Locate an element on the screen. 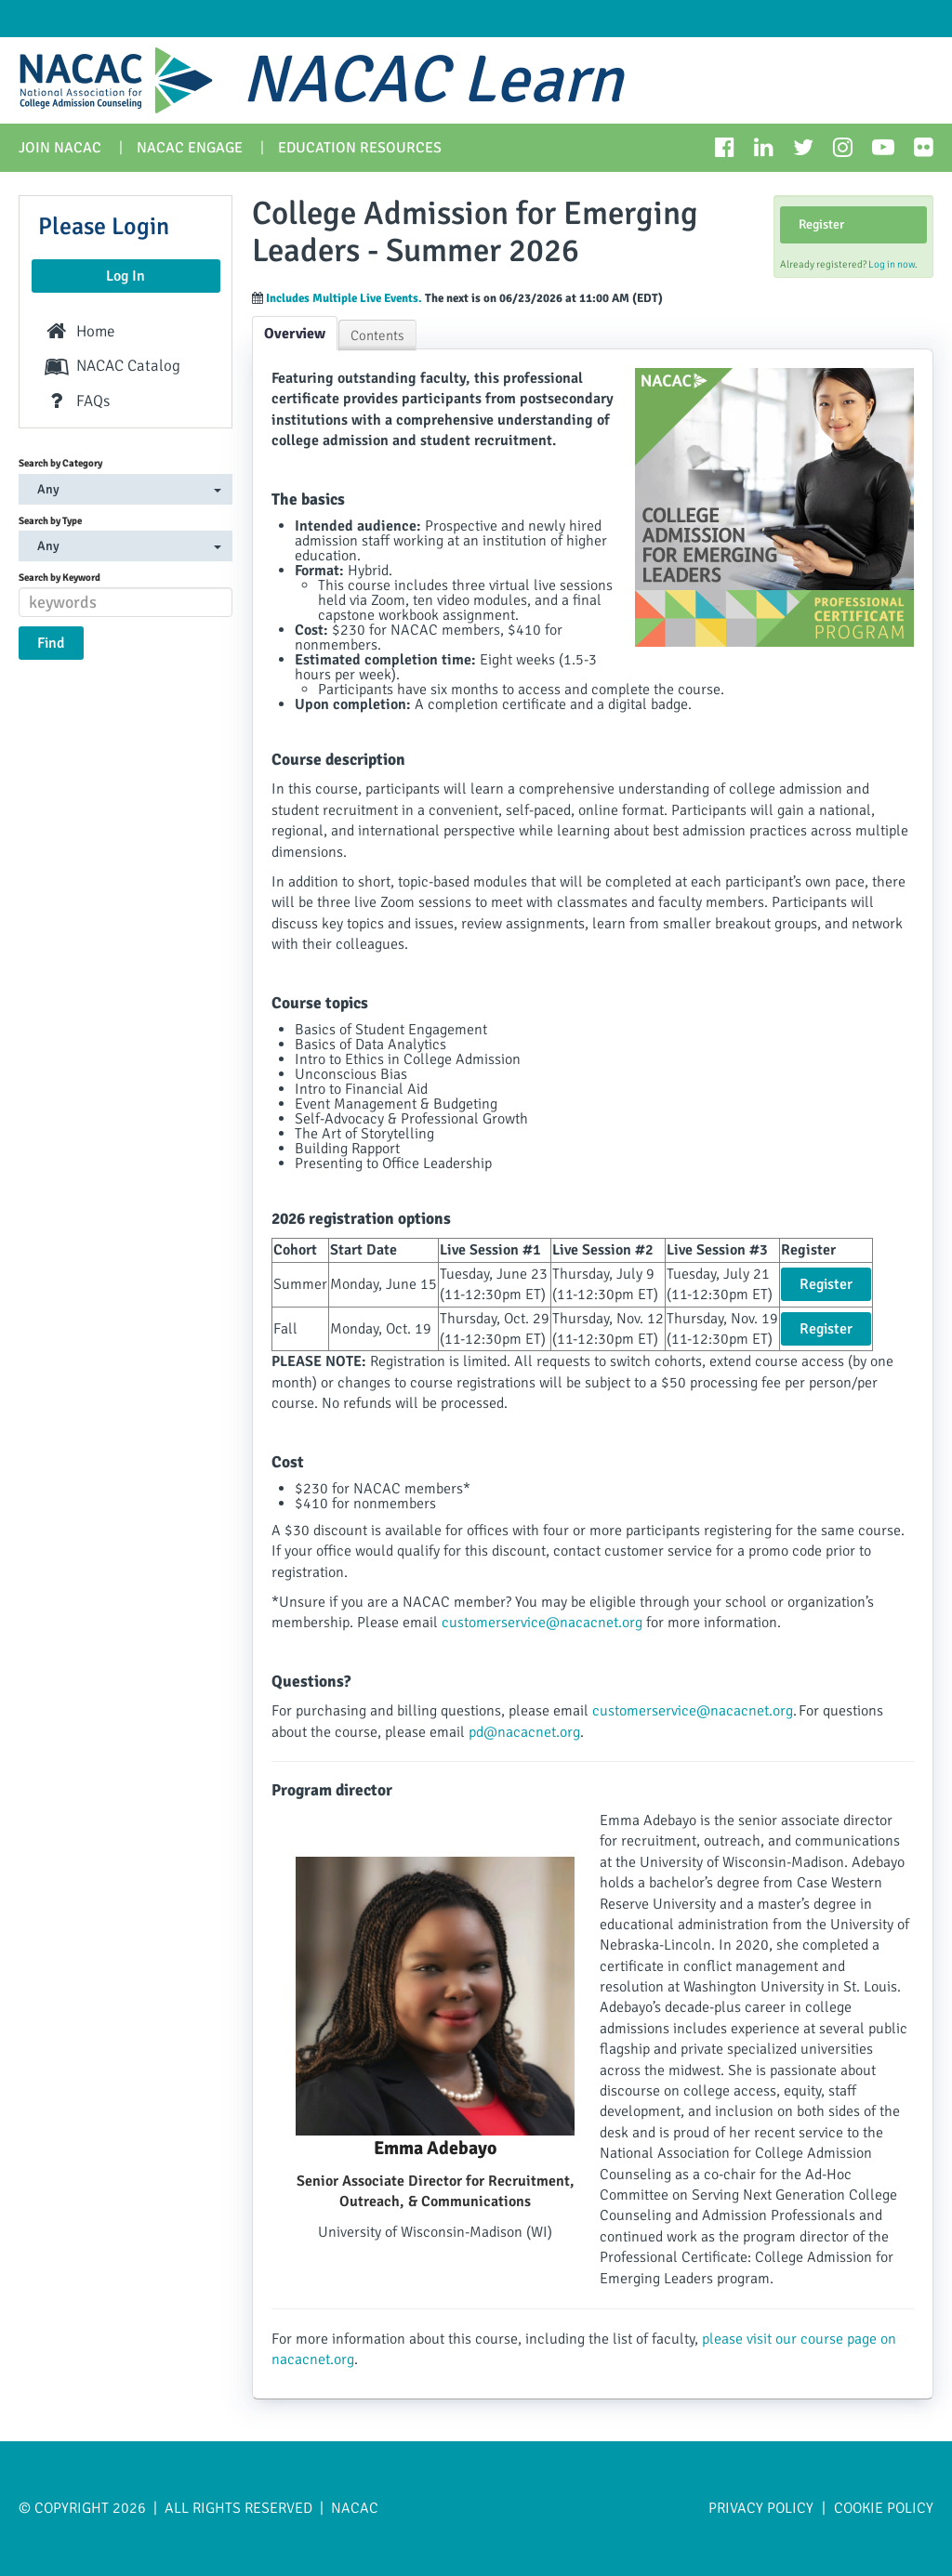  Education Resources is located at coordinates (360, 147).